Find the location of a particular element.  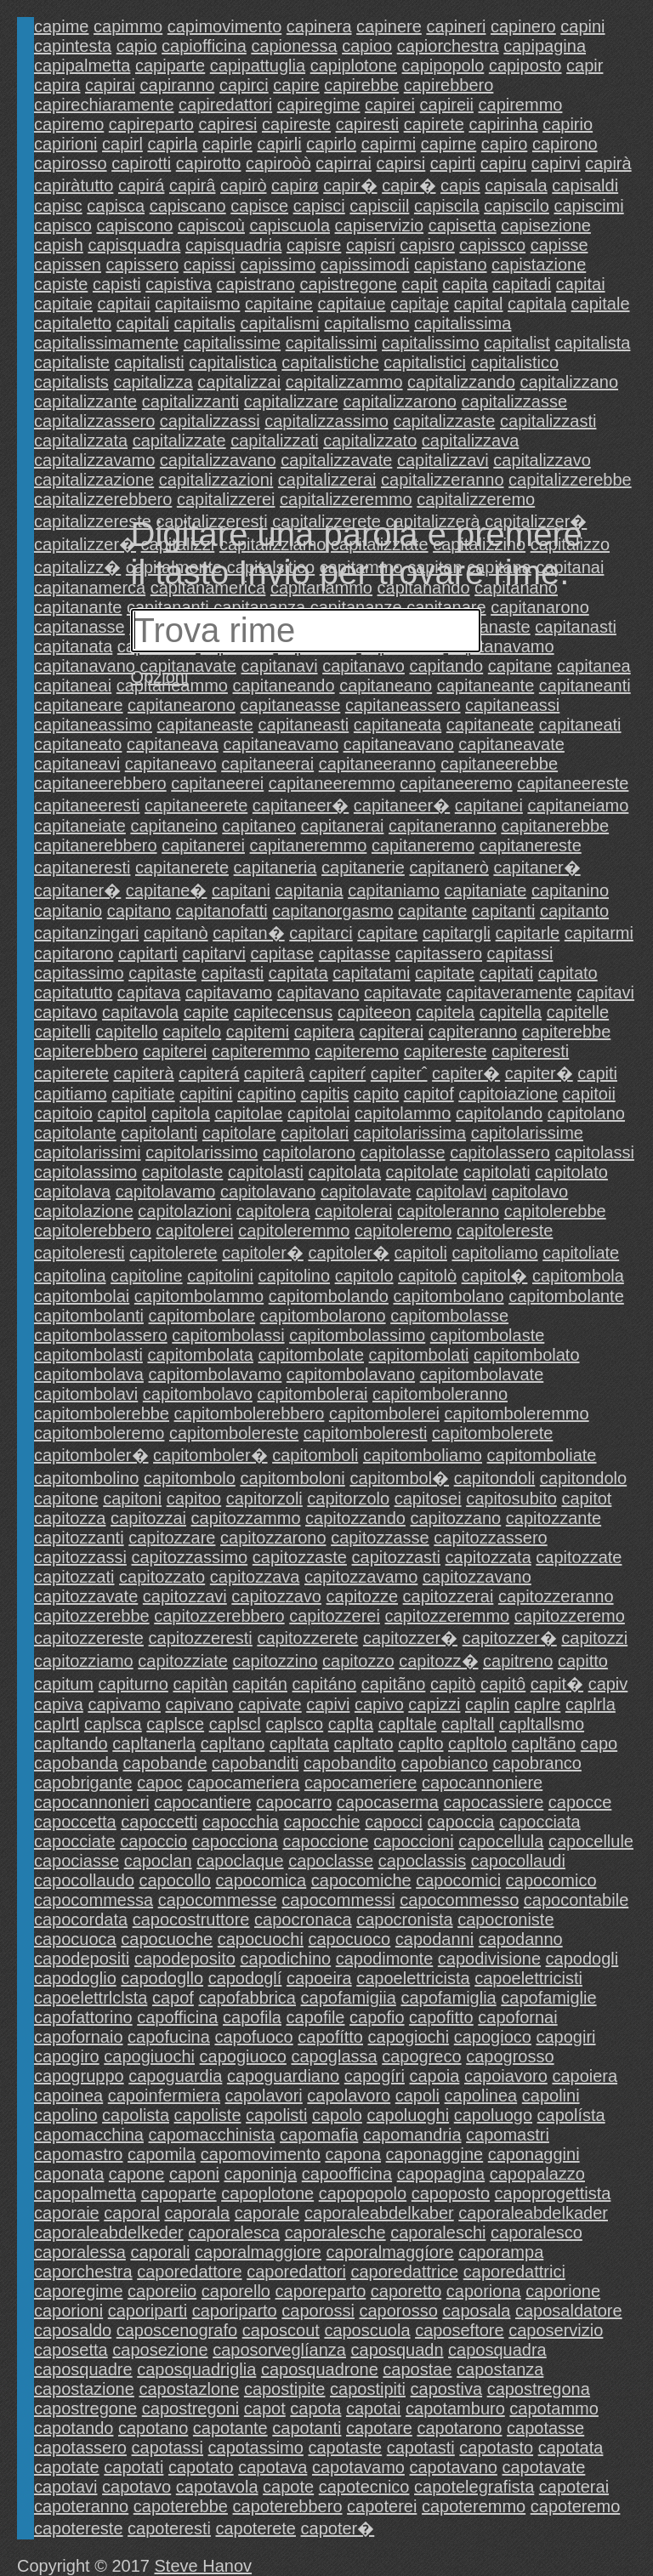

capitanata is located at coordinates (73, 646).